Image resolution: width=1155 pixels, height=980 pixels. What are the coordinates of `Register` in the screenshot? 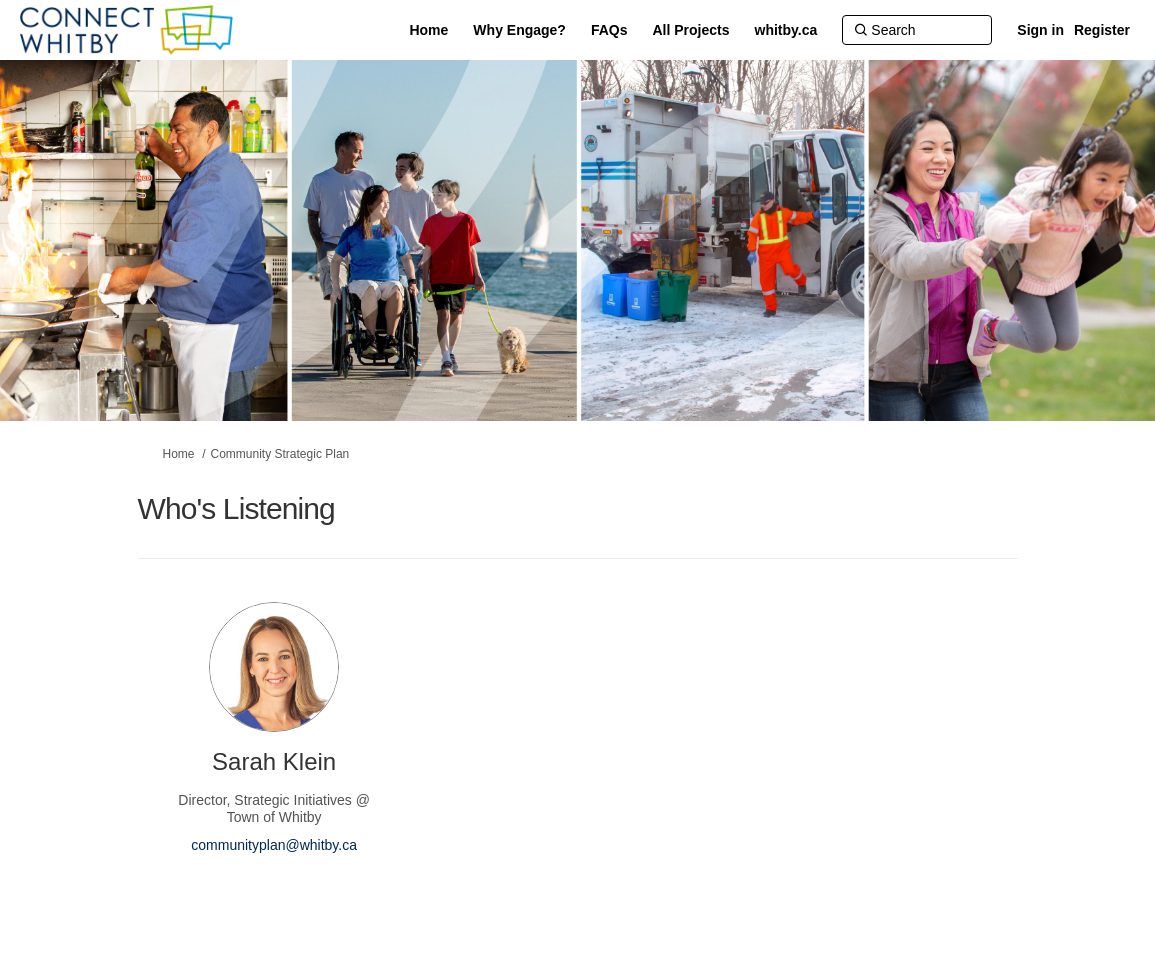 It's located at (1102, 30).